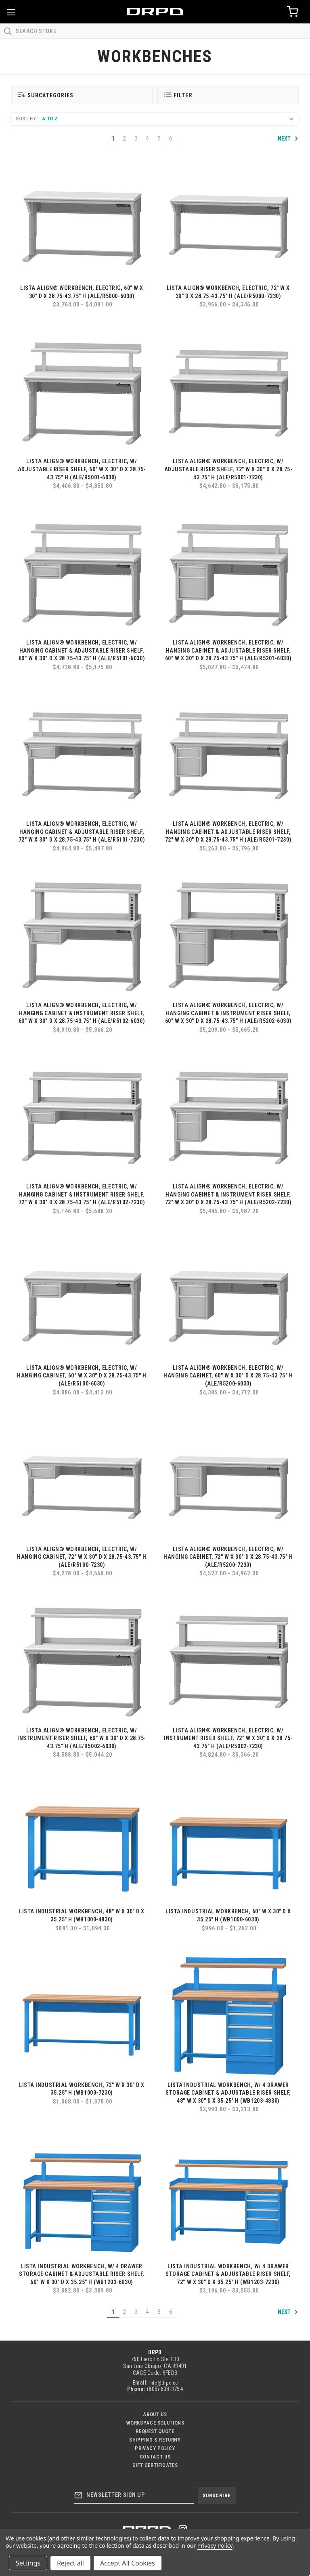 The image size is (310, 2576). Describe the element at coordinates (155, 2465) in the screenshot. I see `Gift Certificates` at that location.